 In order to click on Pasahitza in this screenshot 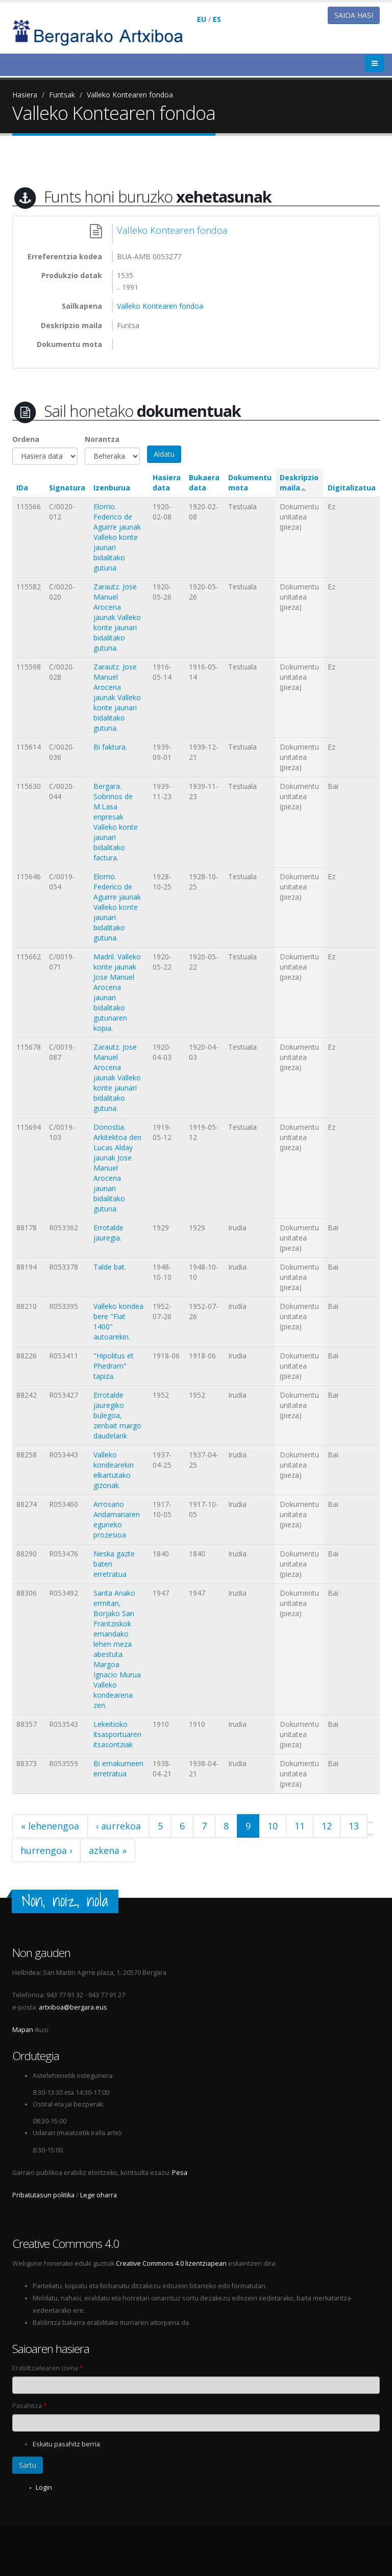, I will do `click(29, 2405)`.